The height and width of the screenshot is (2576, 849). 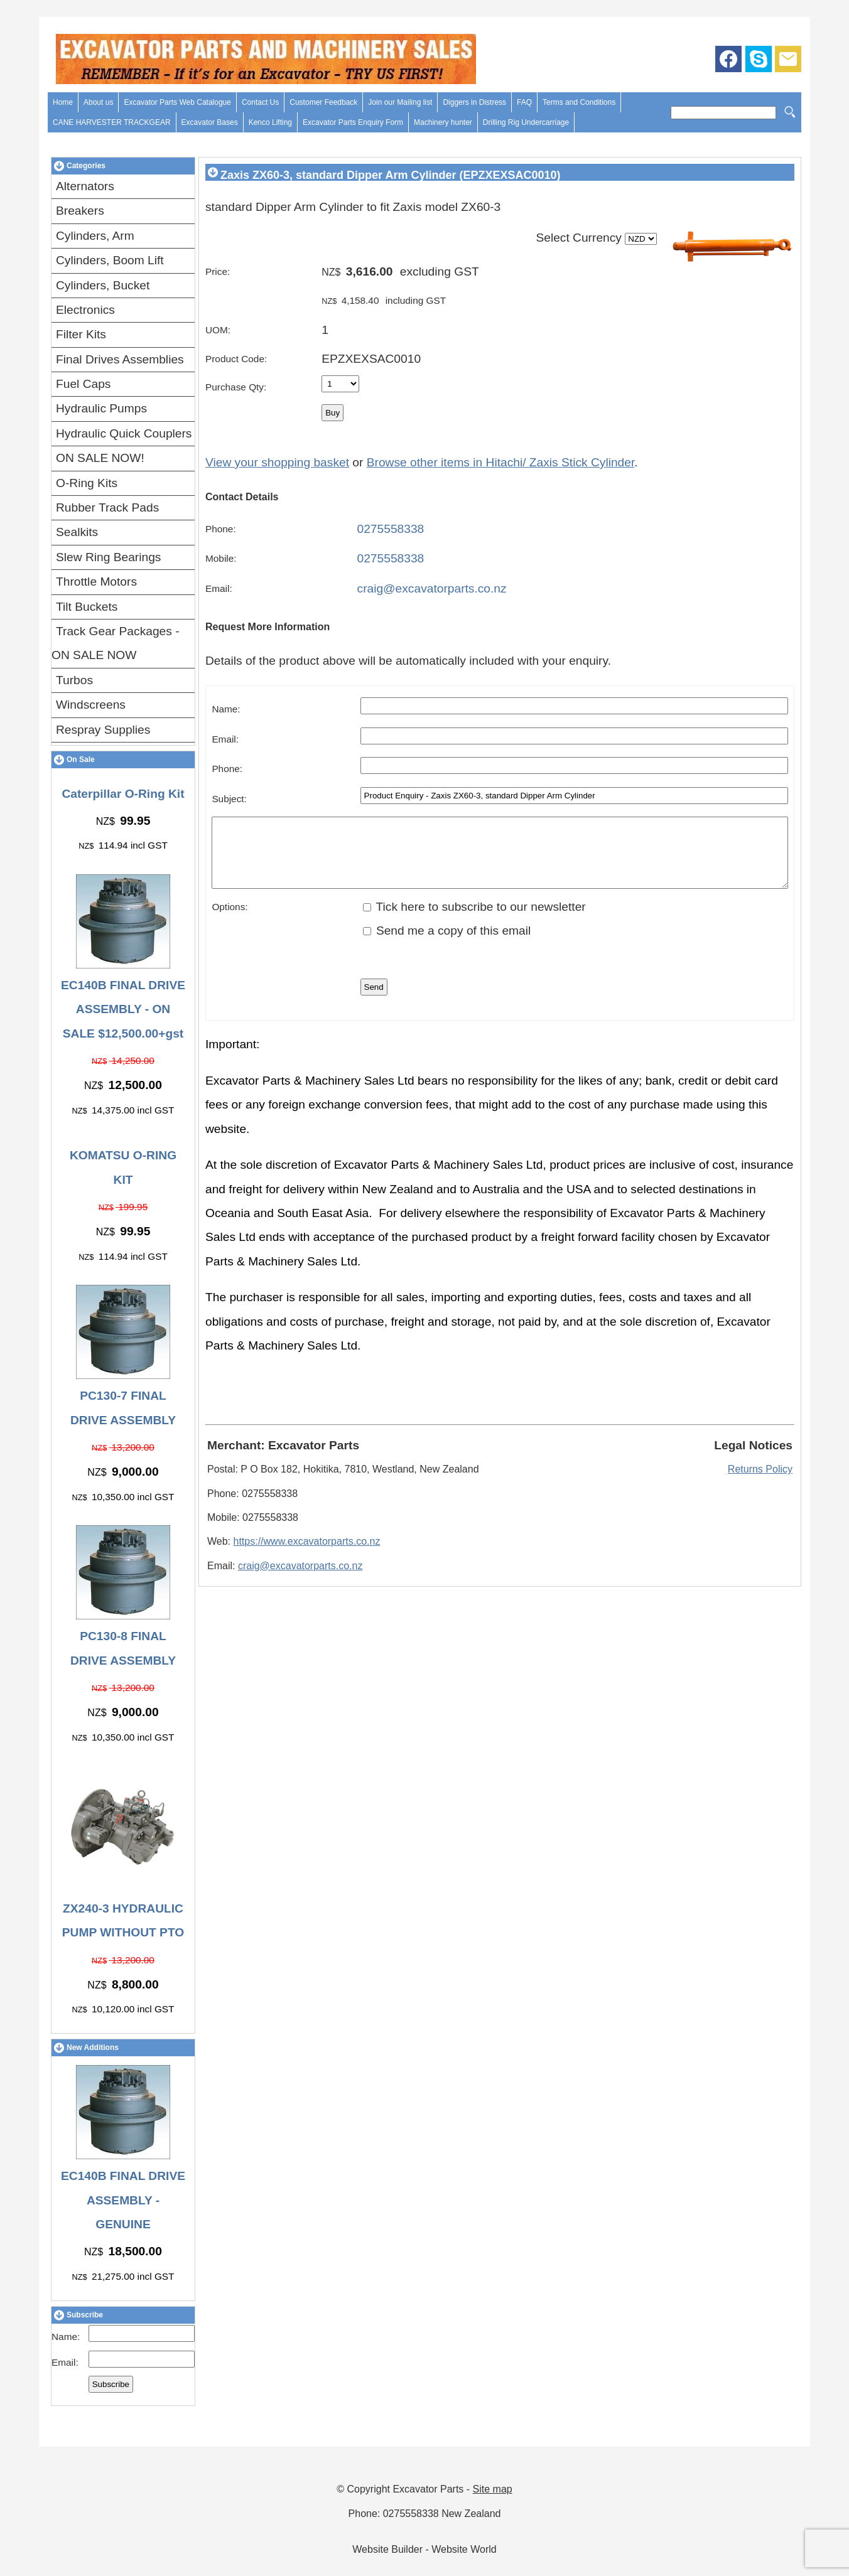 What do you see at coordinates (124, 433) in the screenshot?
I see `Hydraulic Quick Couplers` at bounding box center [124, 433].